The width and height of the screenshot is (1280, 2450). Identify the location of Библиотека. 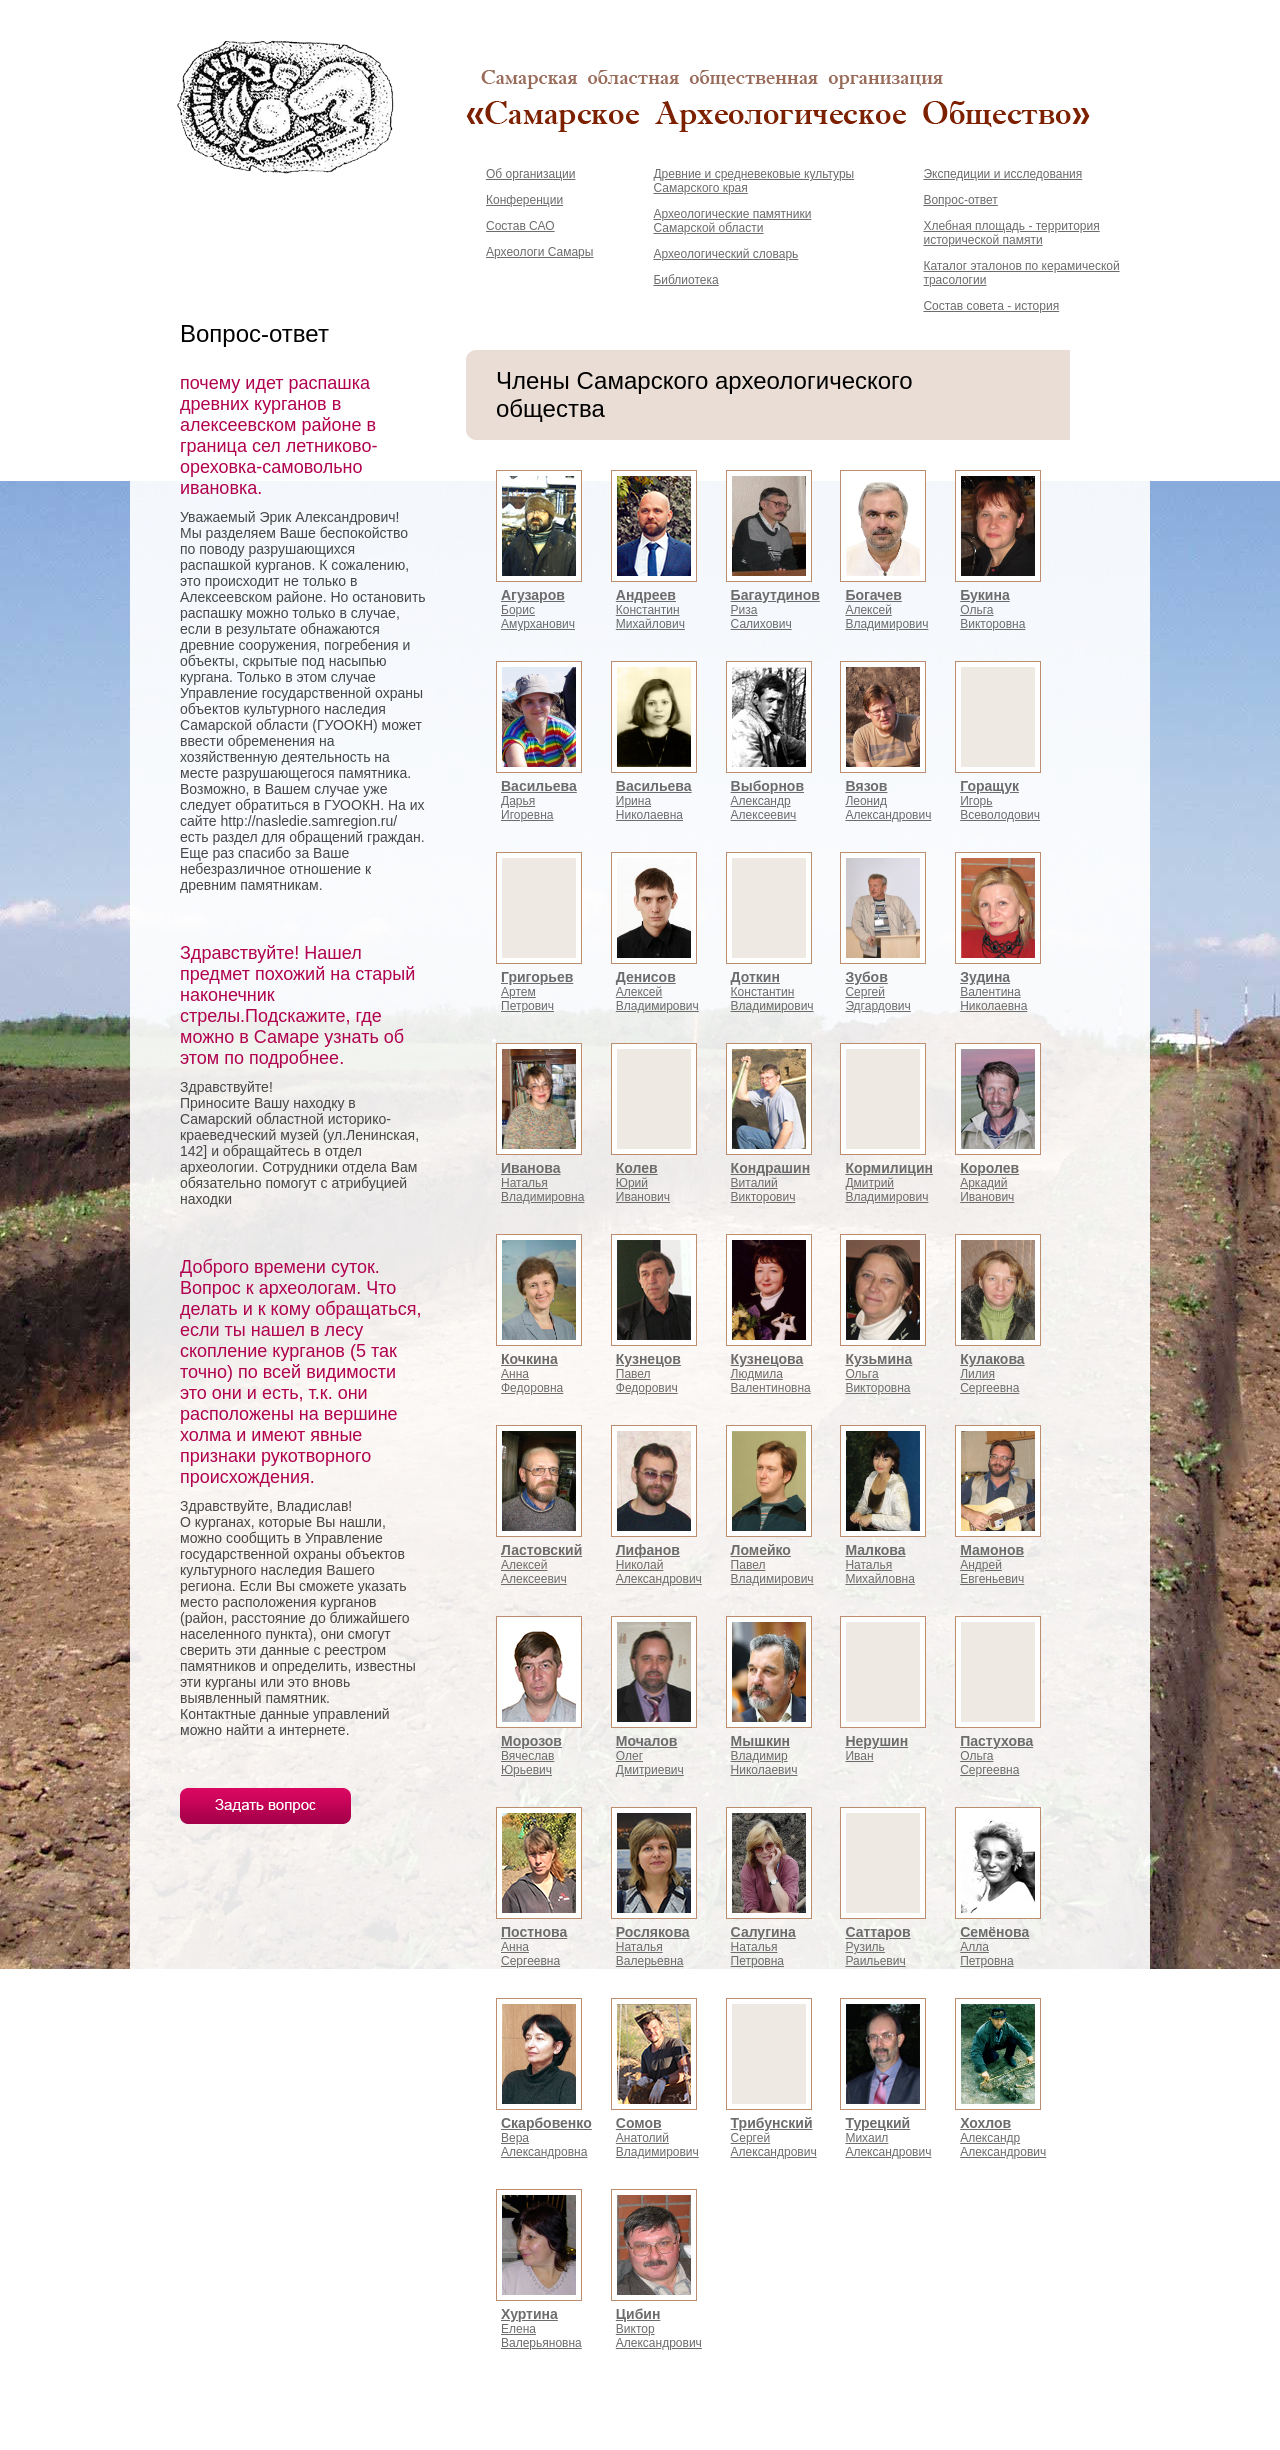
(685, 280).